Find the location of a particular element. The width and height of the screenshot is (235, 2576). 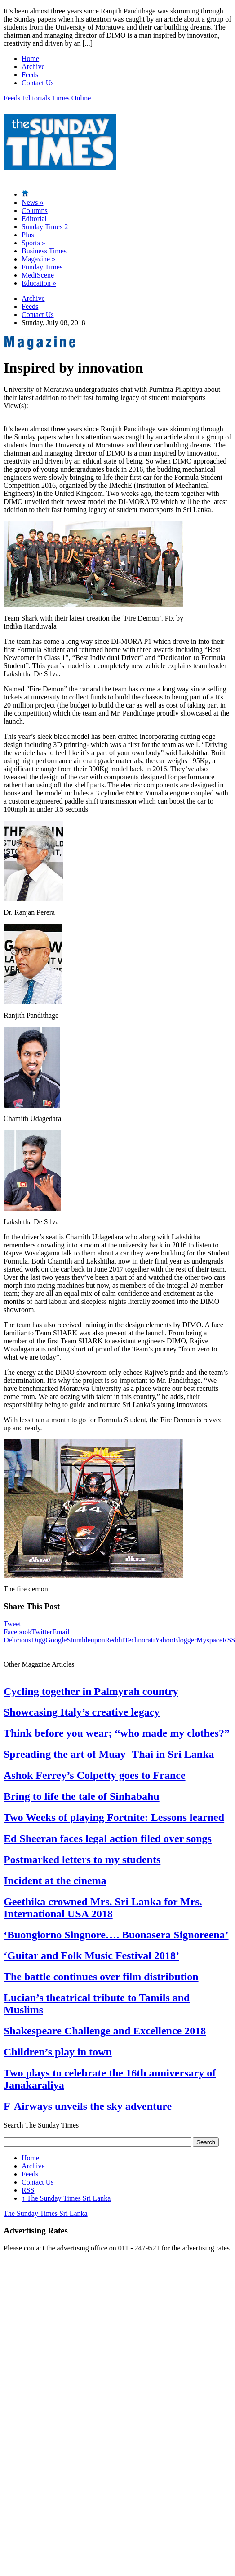

Archive is located at coordinates (33, 66).